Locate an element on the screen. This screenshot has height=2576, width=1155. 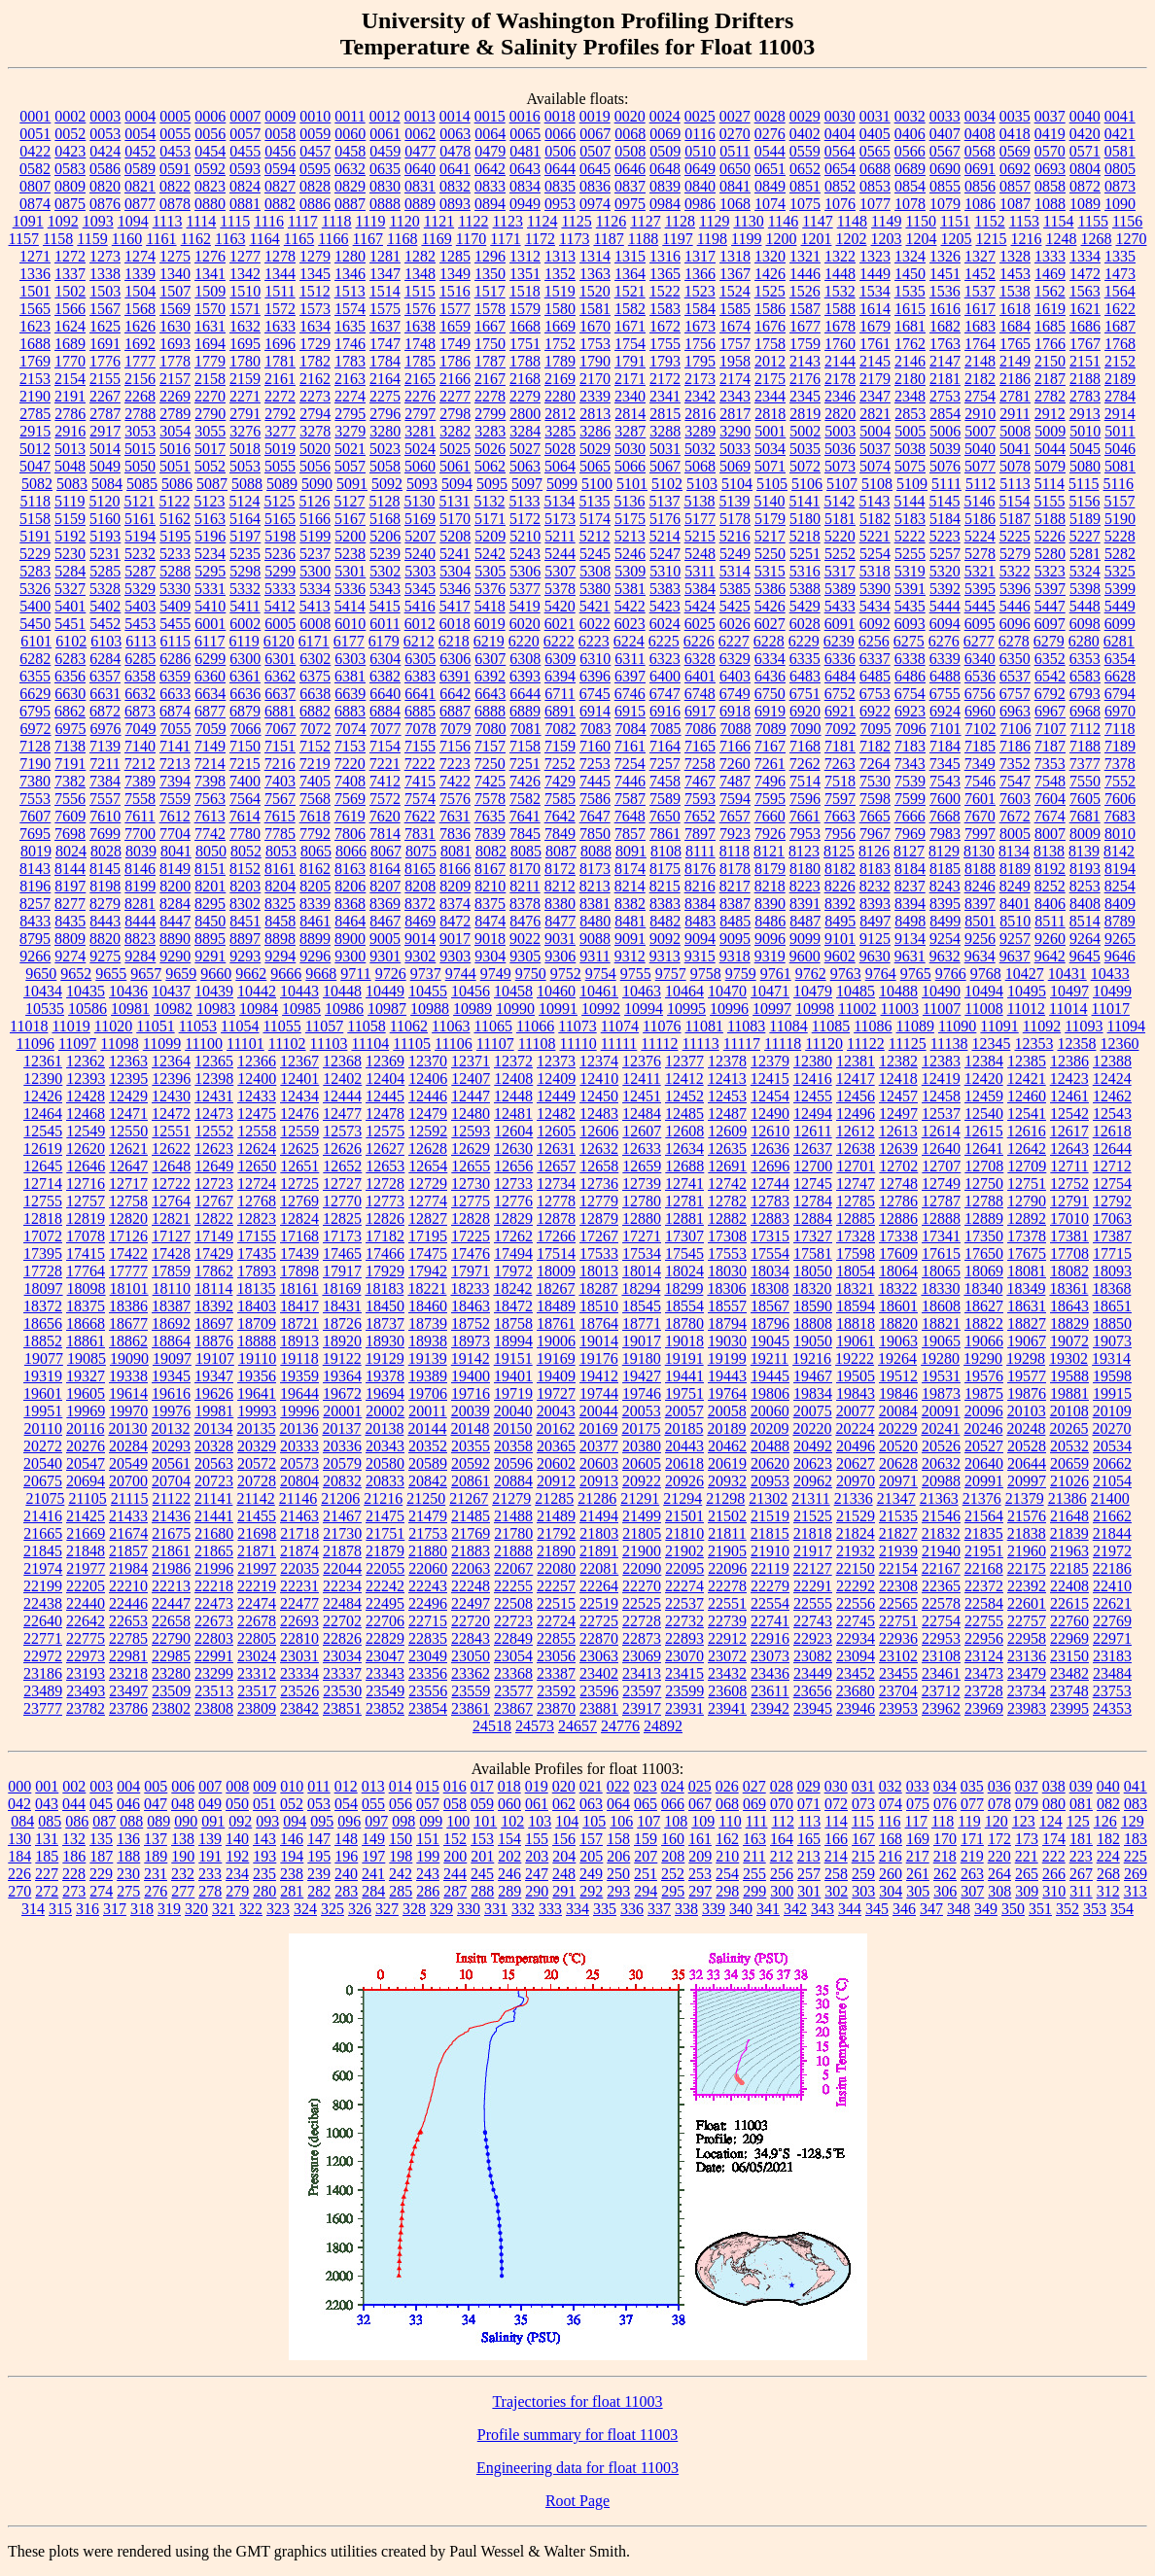
18161 is located at coordinates (298, 1288).